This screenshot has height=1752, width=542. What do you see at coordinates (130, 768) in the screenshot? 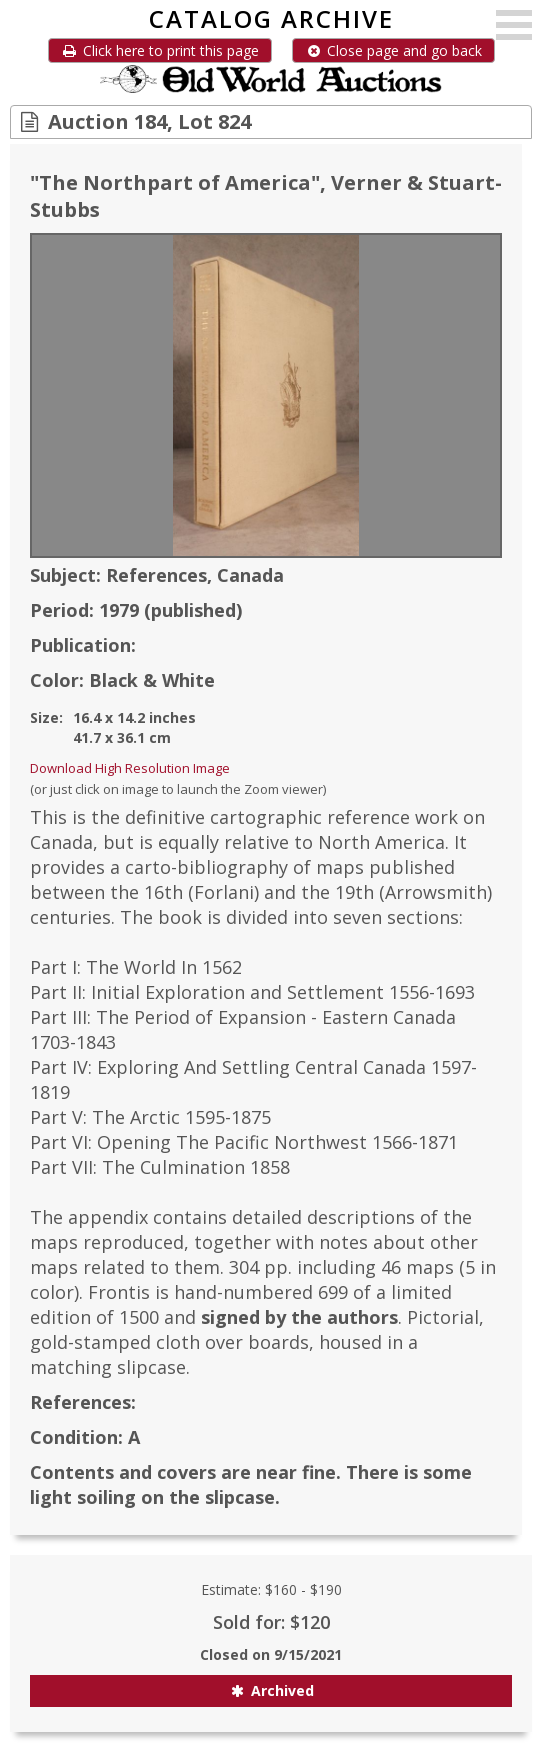
I see `Download High Resolution Image` at bounding box center [130, 768].